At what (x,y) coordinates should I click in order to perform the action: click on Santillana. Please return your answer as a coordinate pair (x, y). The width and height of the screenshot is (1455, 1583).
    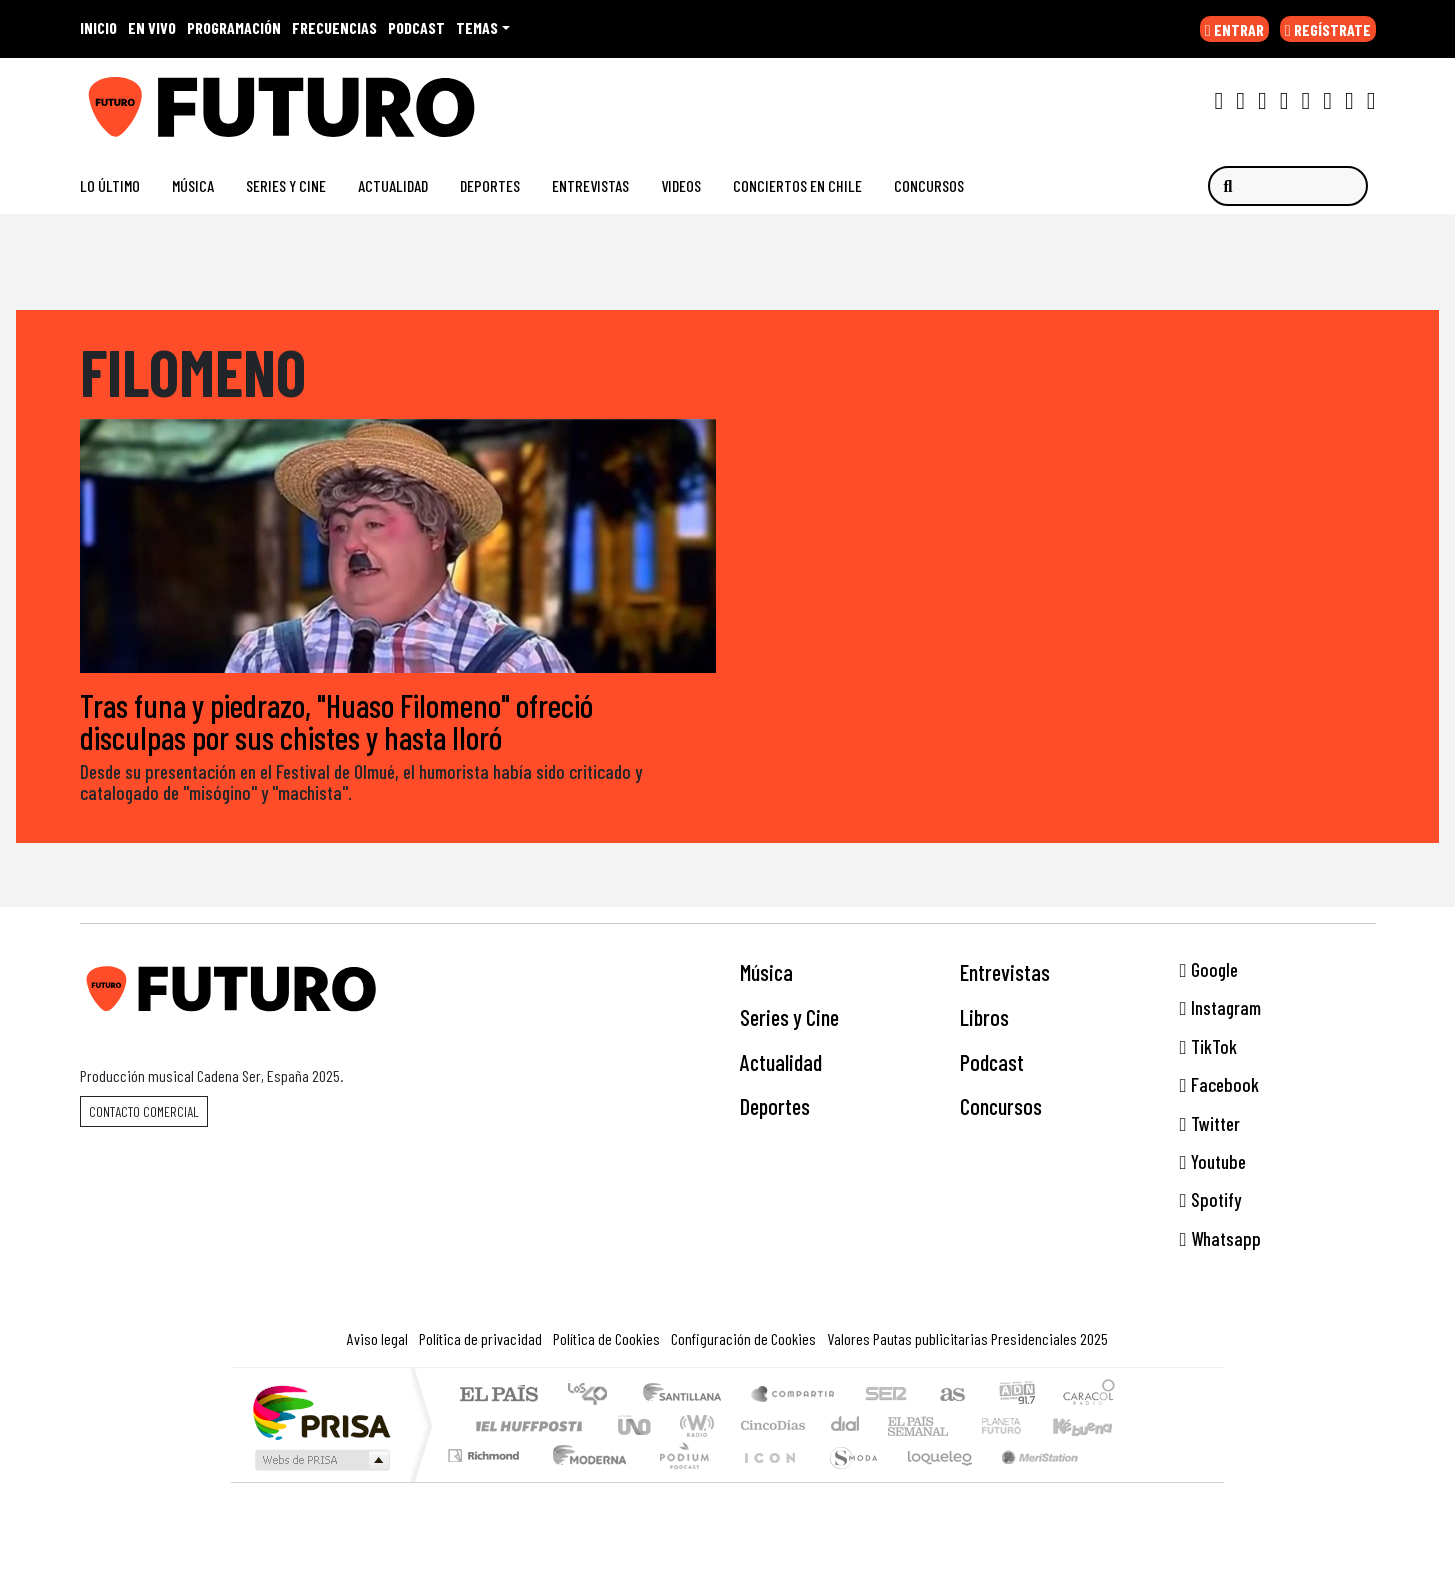
    Looking at the image, I should click on (688, 1395).